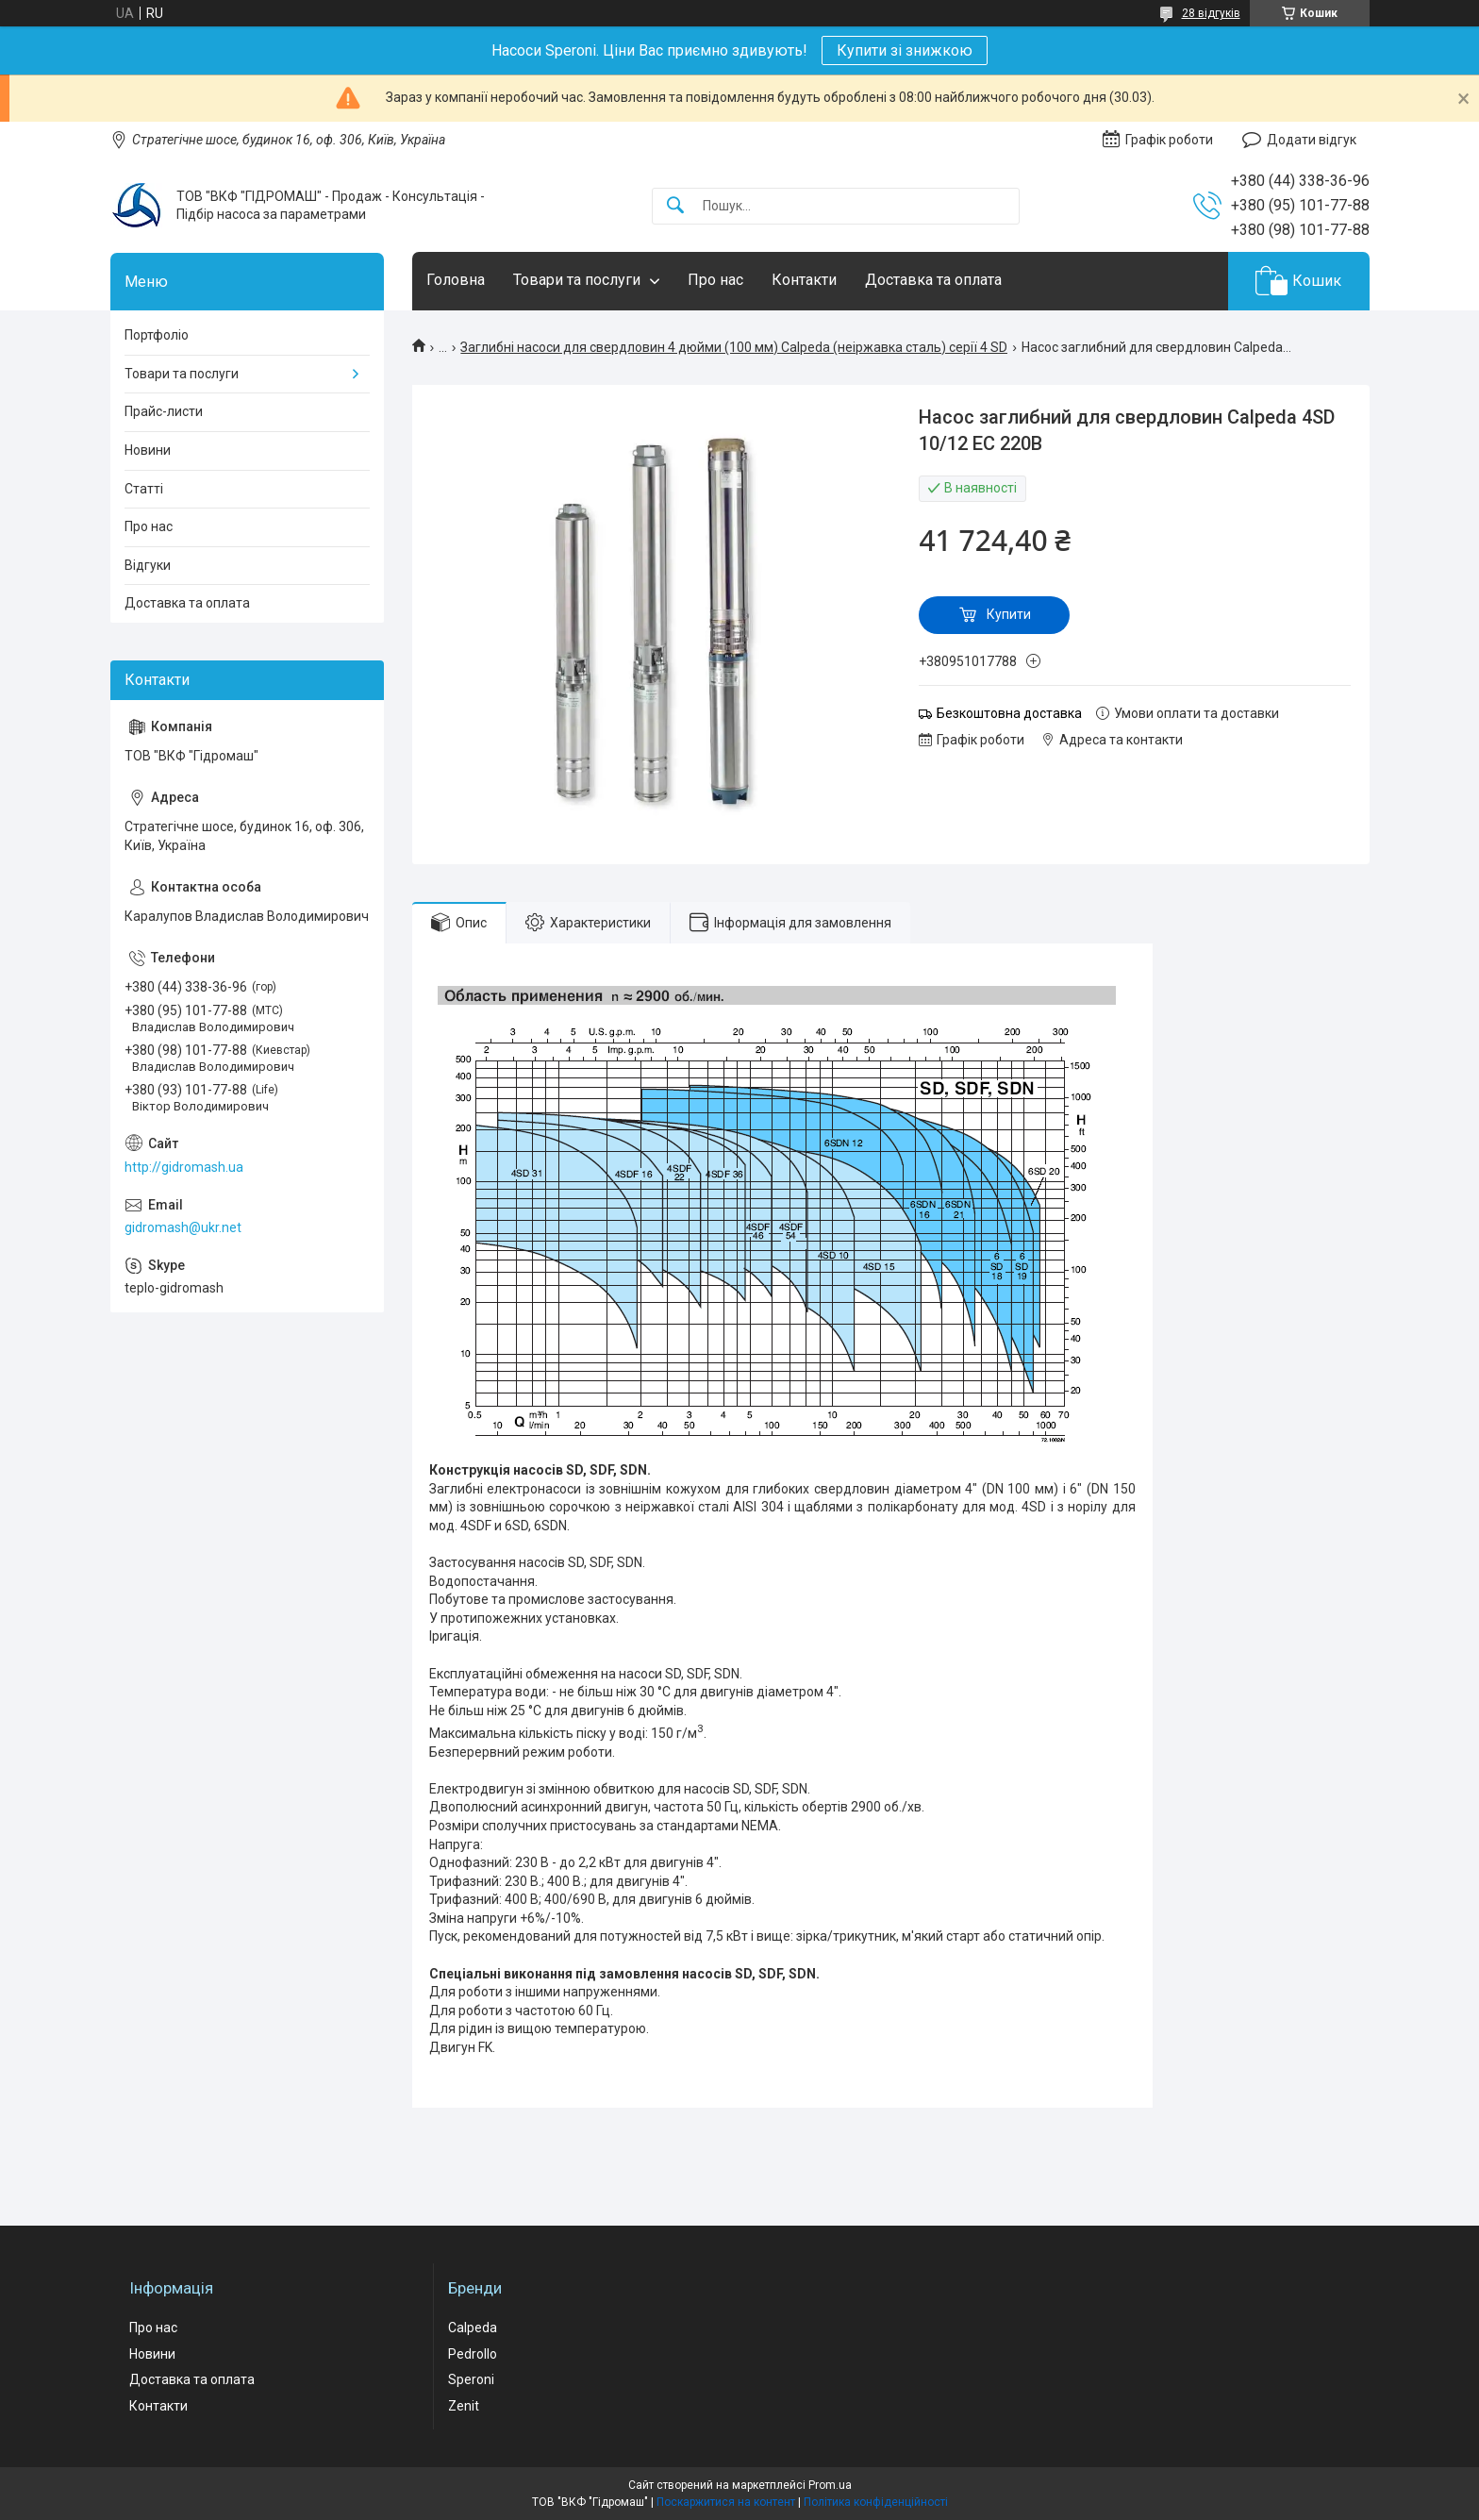 Image resolution: width=1479 pixels, height=2520 pixels. What do you see at coordinates (184, 1167) in the screenshot?
I see `http://gidromash.ua` at bounding box center [184, 1167].